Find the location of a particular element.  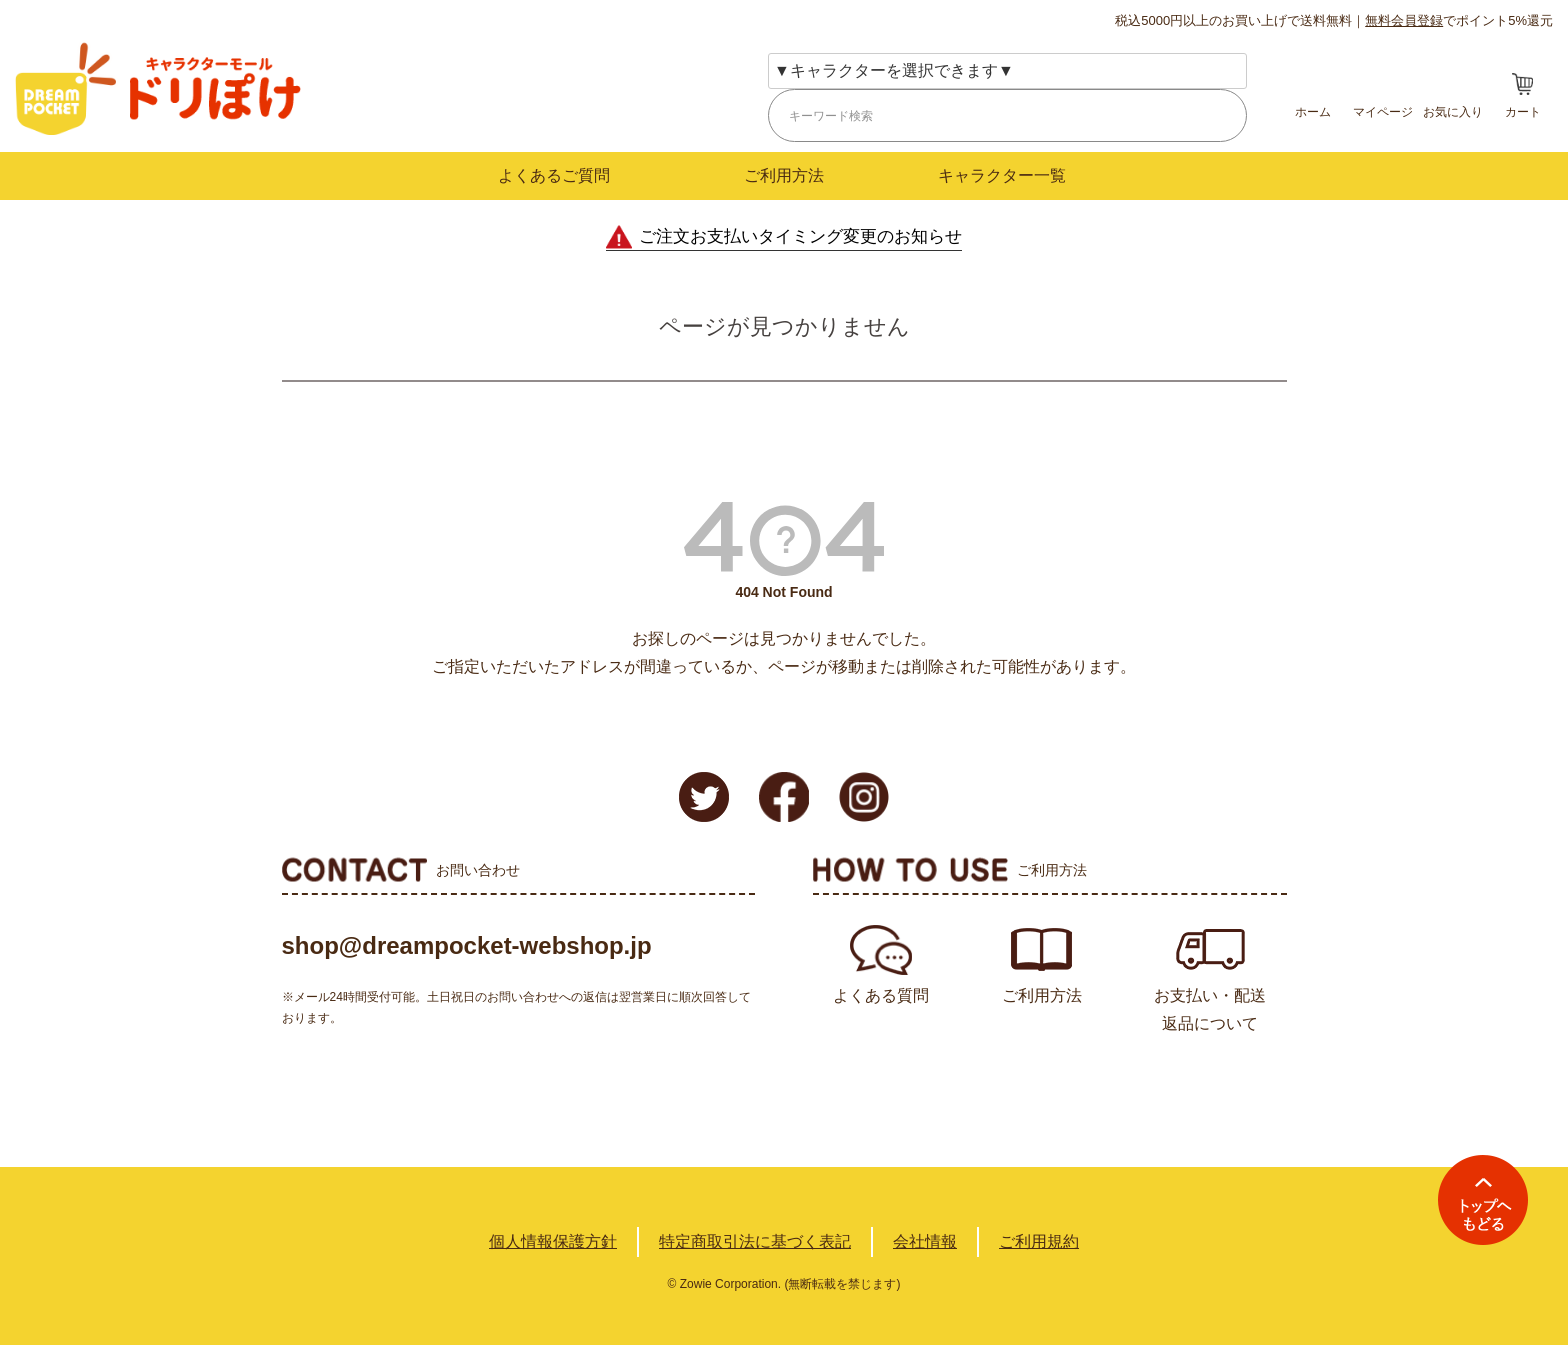

ご利用規約 is located at coordinates (1039, 1241).